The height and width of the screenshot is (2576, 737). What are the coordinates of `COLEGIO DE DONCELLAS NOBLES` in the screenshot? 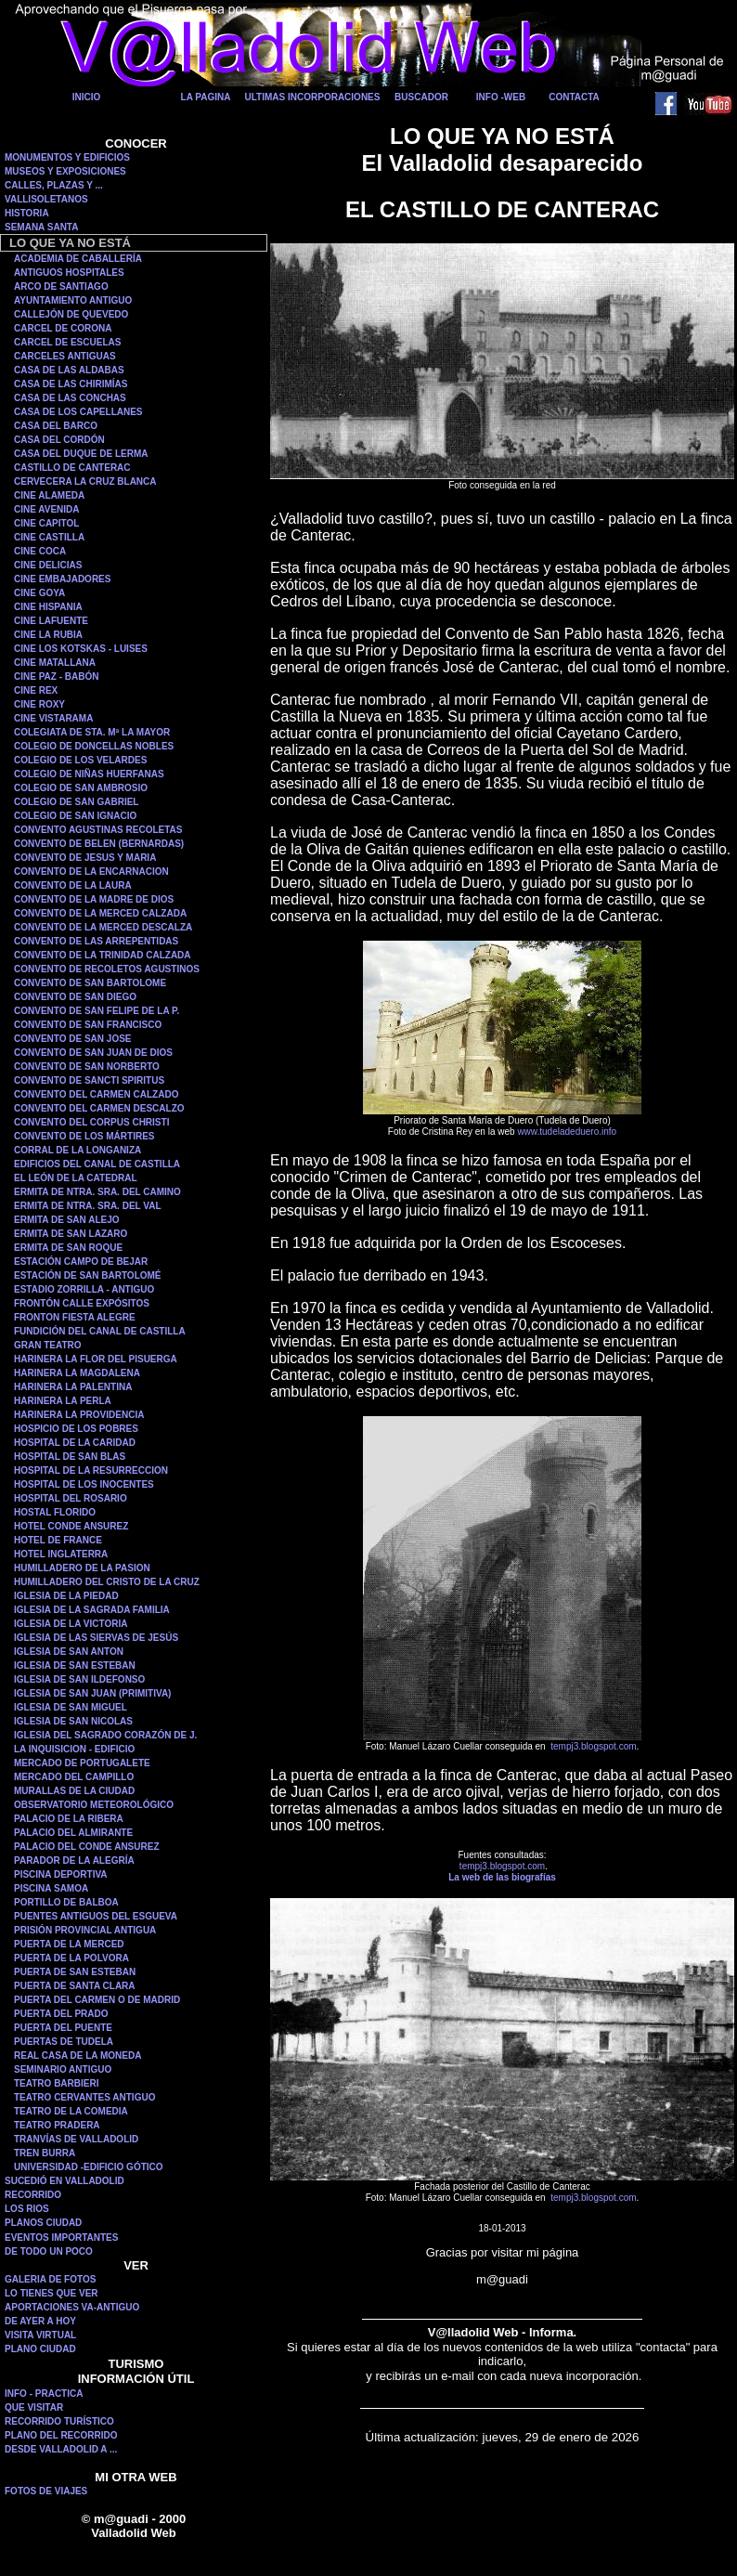 It's located at (94, 746).